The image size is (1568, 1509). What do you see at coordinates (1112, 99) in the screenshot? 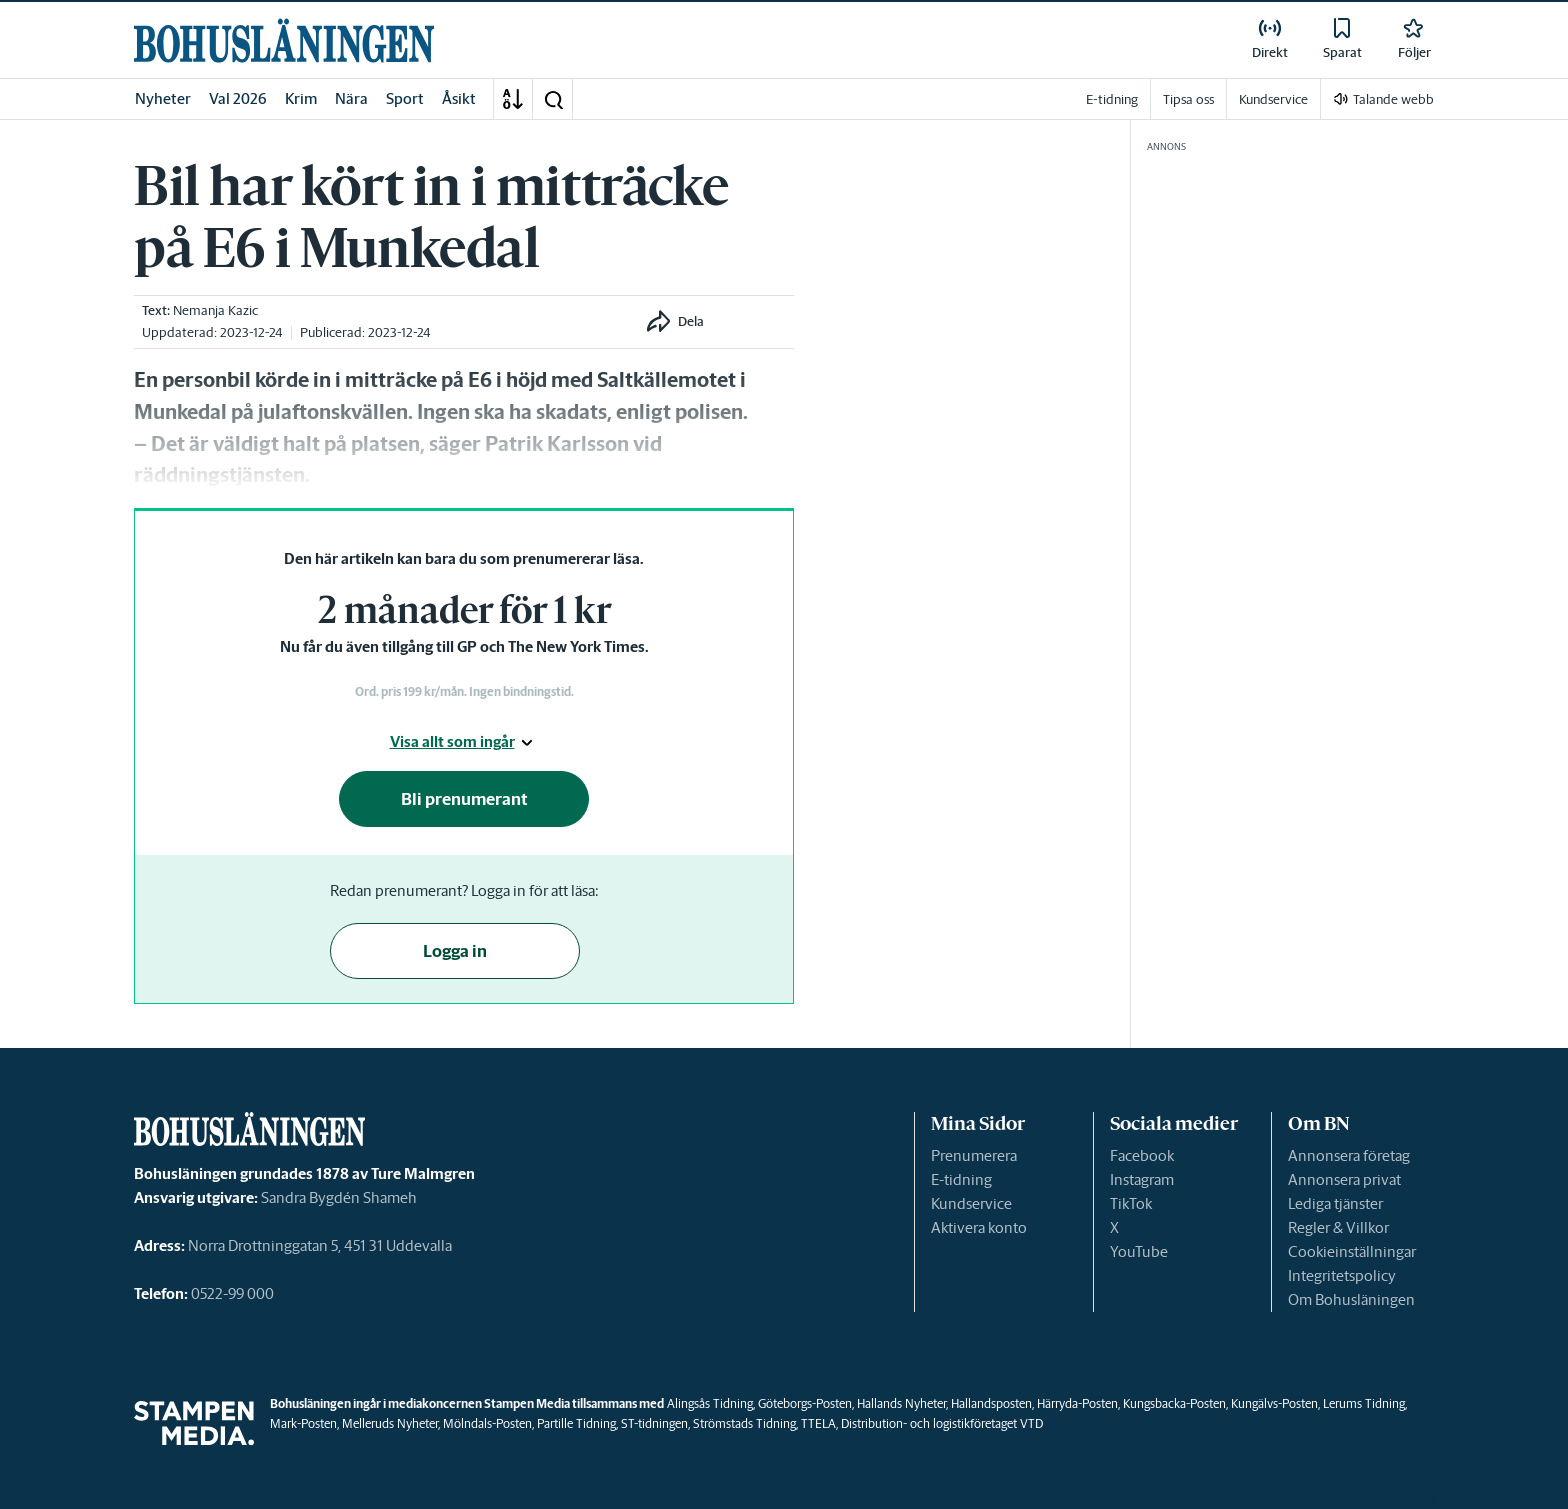
I see `E-tidning [link]` at bounding box center [1112, 99].